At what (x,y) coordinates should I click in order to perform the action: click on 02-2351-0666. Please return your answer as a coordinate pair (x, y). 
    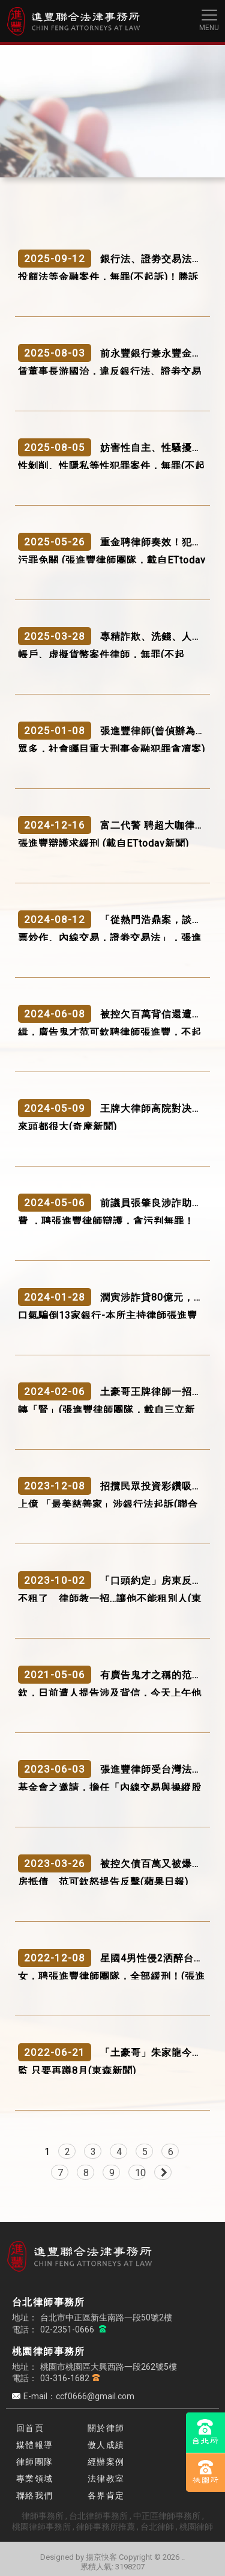
    Looking at the image, I should click on (68, 2329).